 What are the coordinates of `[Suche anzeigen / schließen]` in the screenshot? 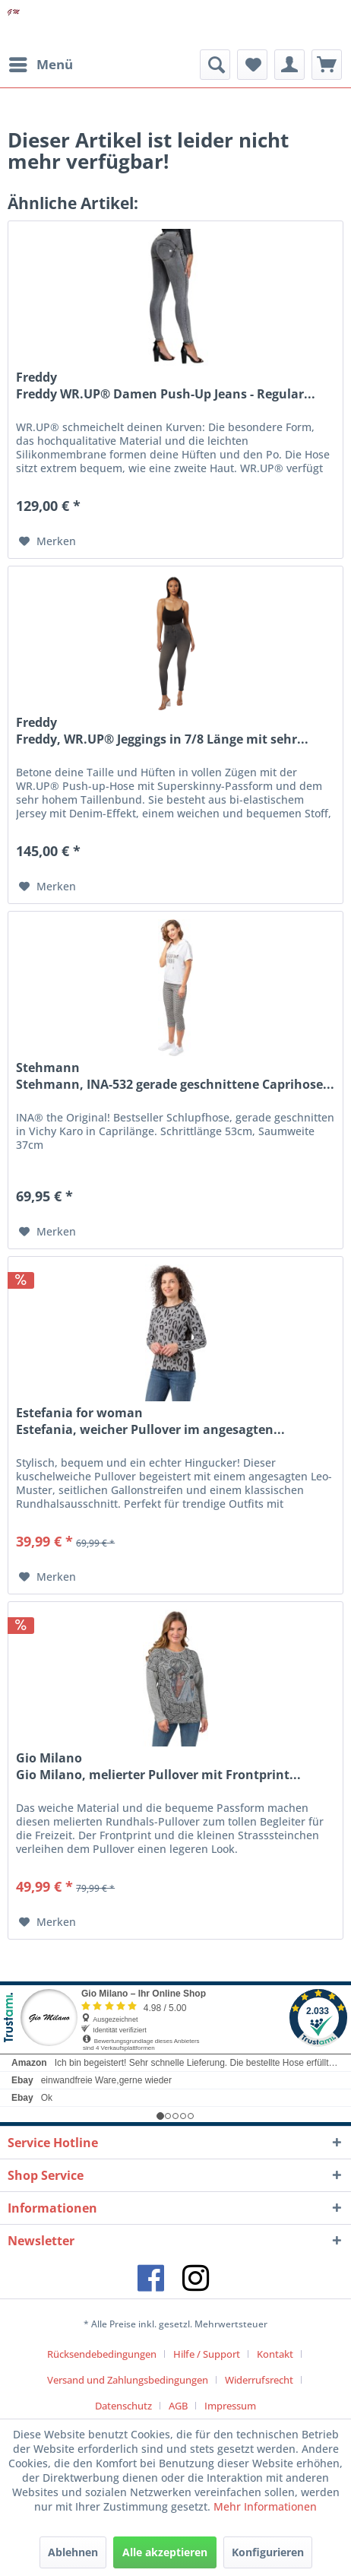 It's located at (215, 64).